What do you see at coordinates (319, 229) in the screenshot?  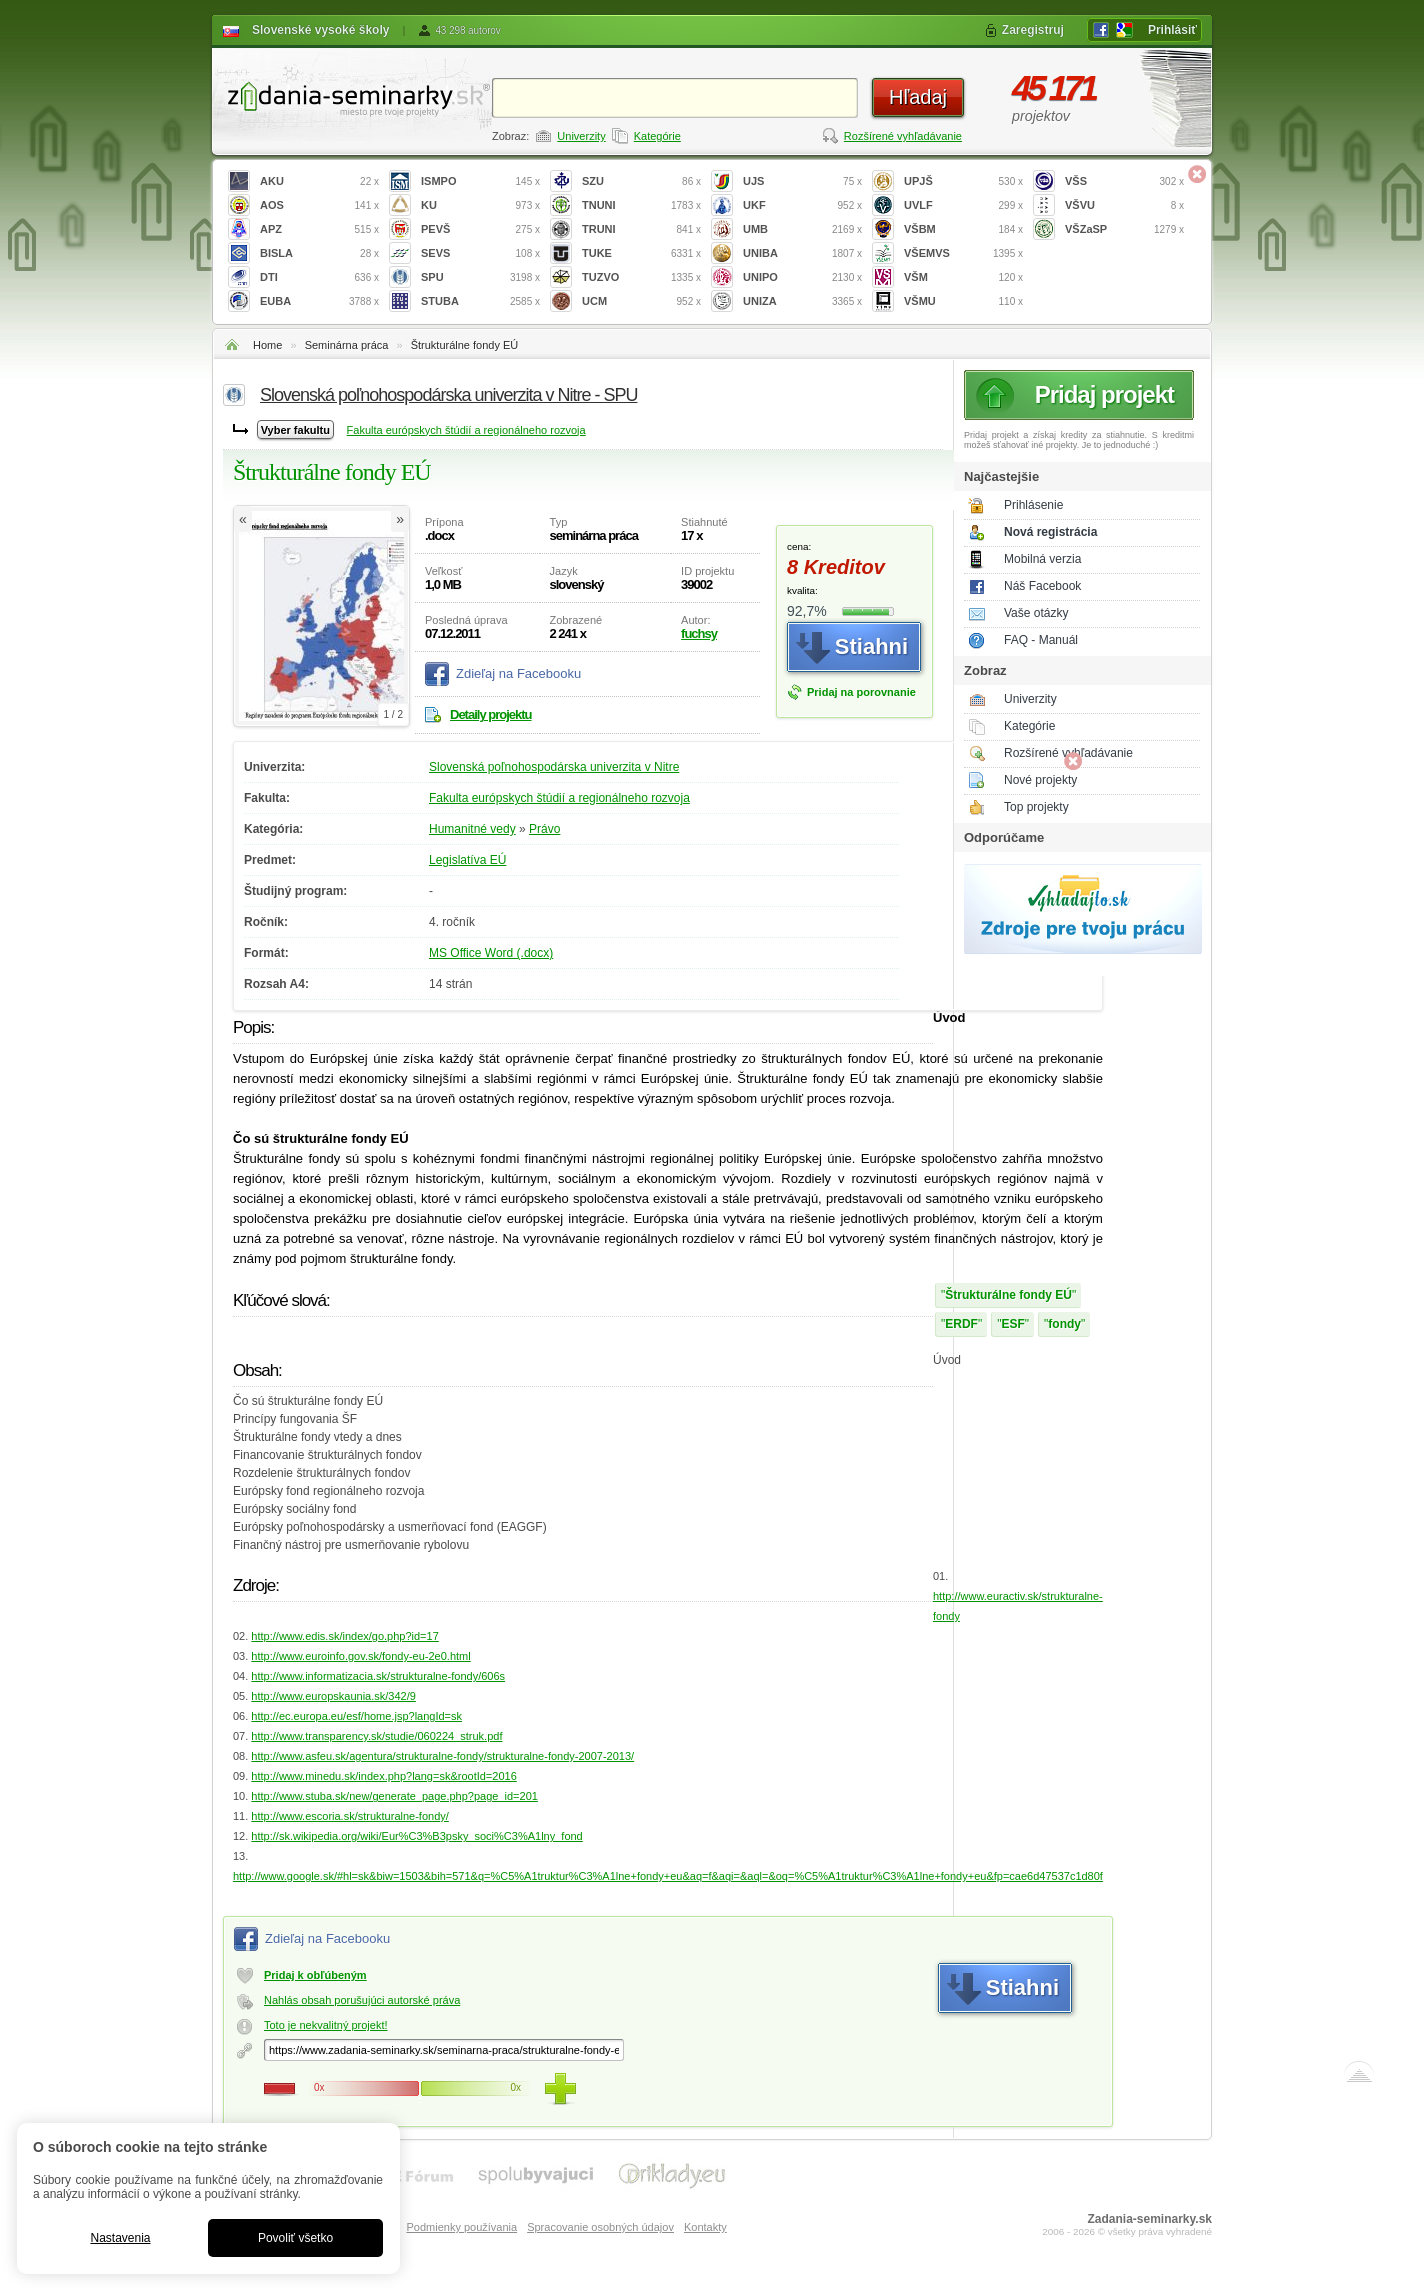 I see `APZ` at bounding box center [319, 229].